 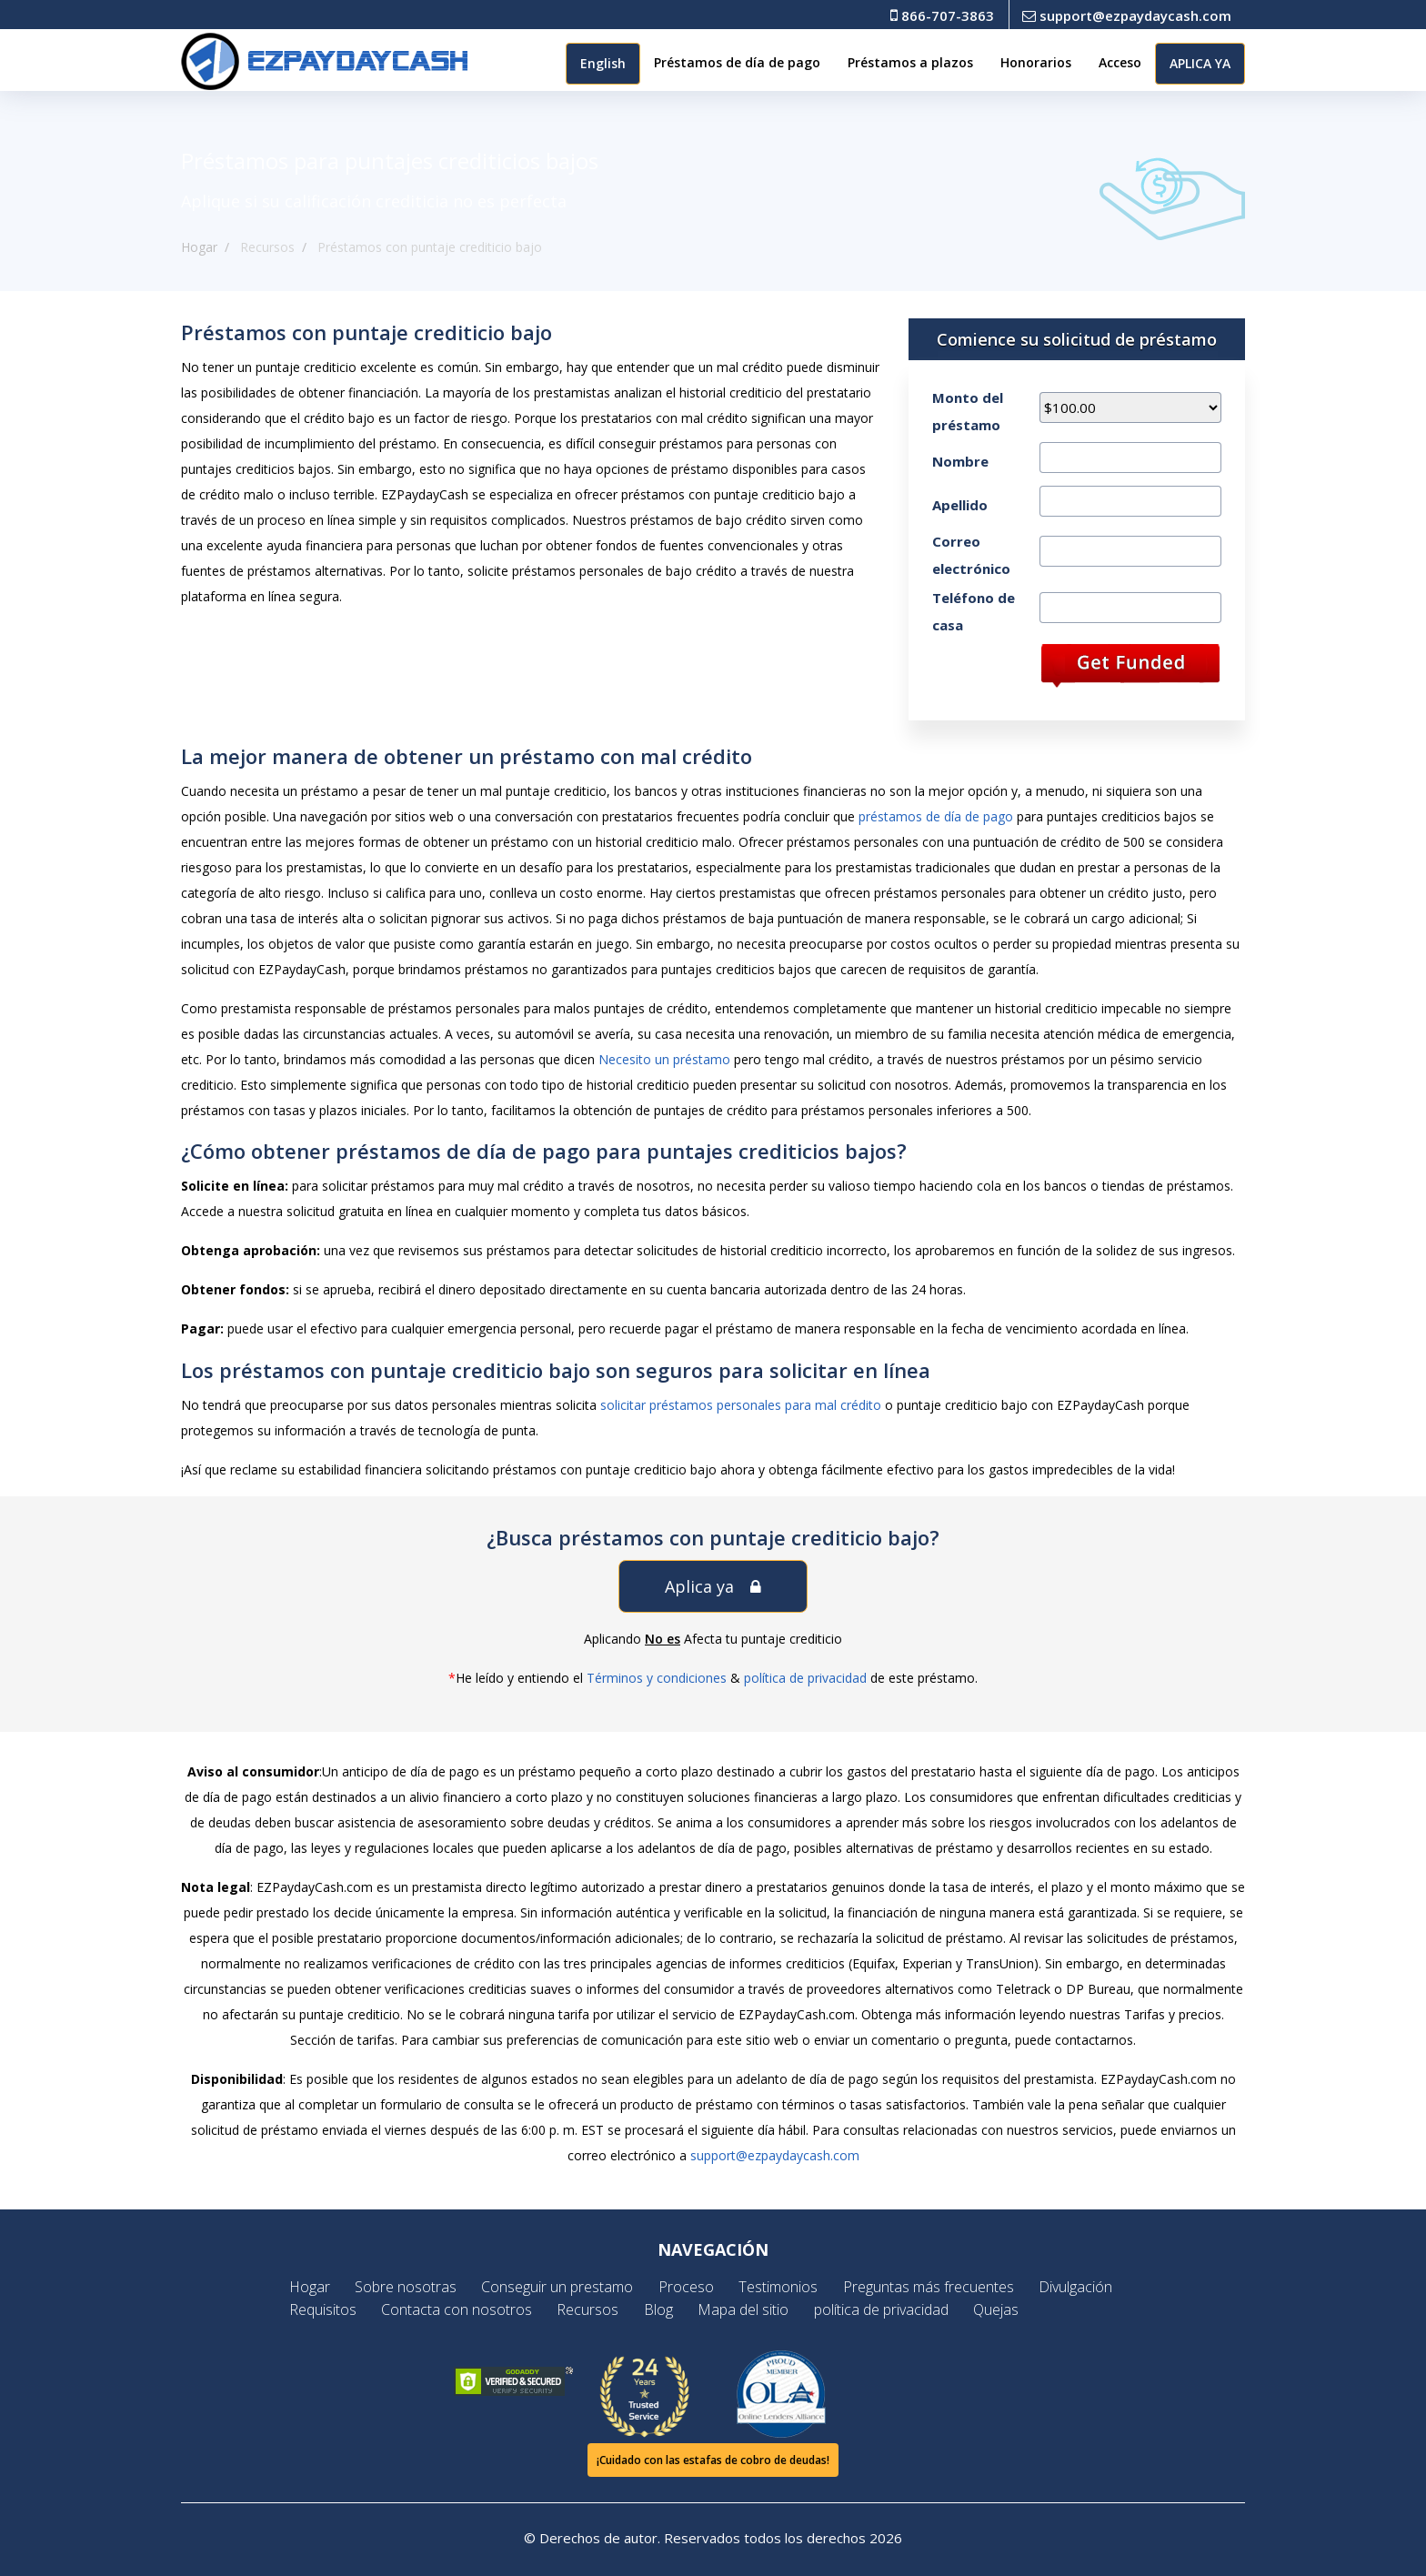 What do you see at coordinates (1200, 63) in the screenshot?
I see `APLICA YA` at bounding box center [1200, 63].